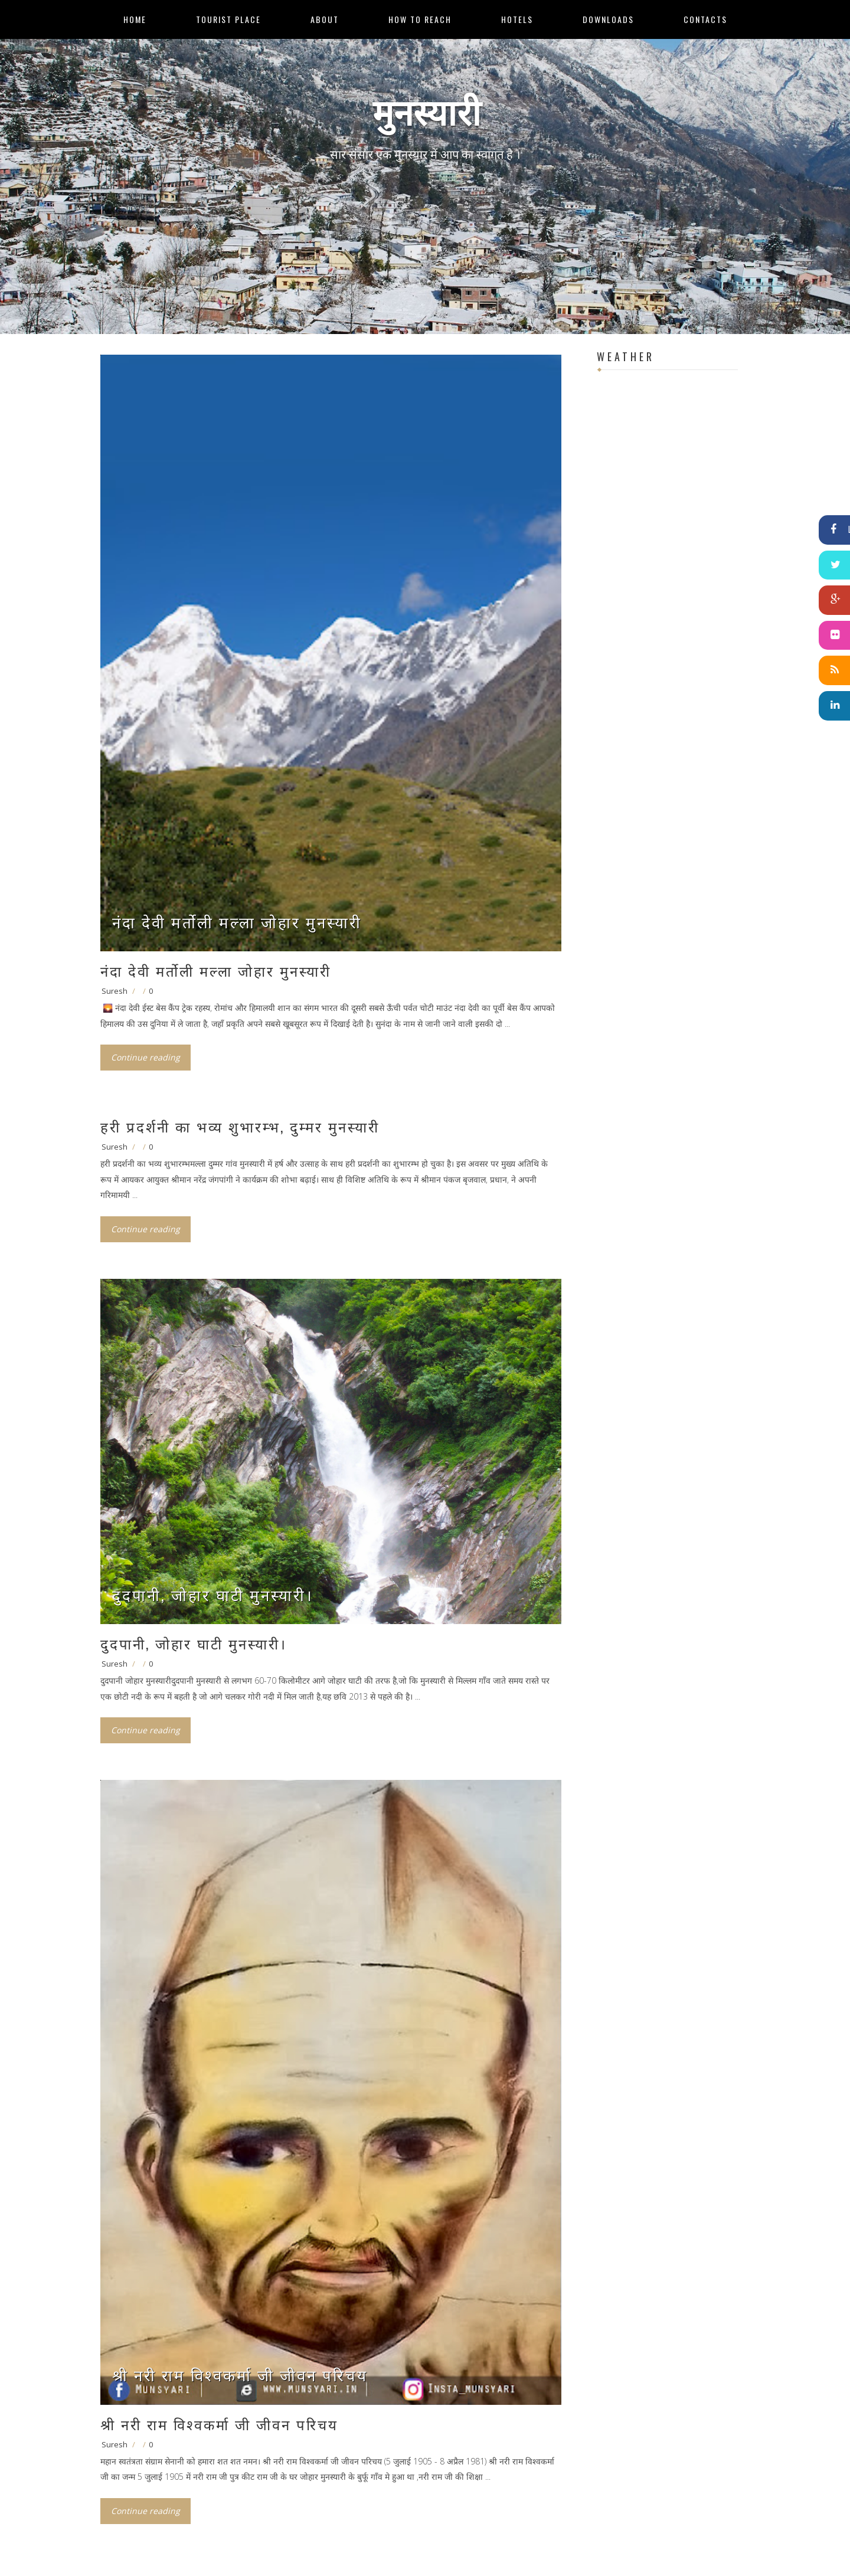 The width and height of the screenshot is (850, 2576). Describe the element at coordinates (420, 19) in the screenshot. I see `How to Reach` at that location.